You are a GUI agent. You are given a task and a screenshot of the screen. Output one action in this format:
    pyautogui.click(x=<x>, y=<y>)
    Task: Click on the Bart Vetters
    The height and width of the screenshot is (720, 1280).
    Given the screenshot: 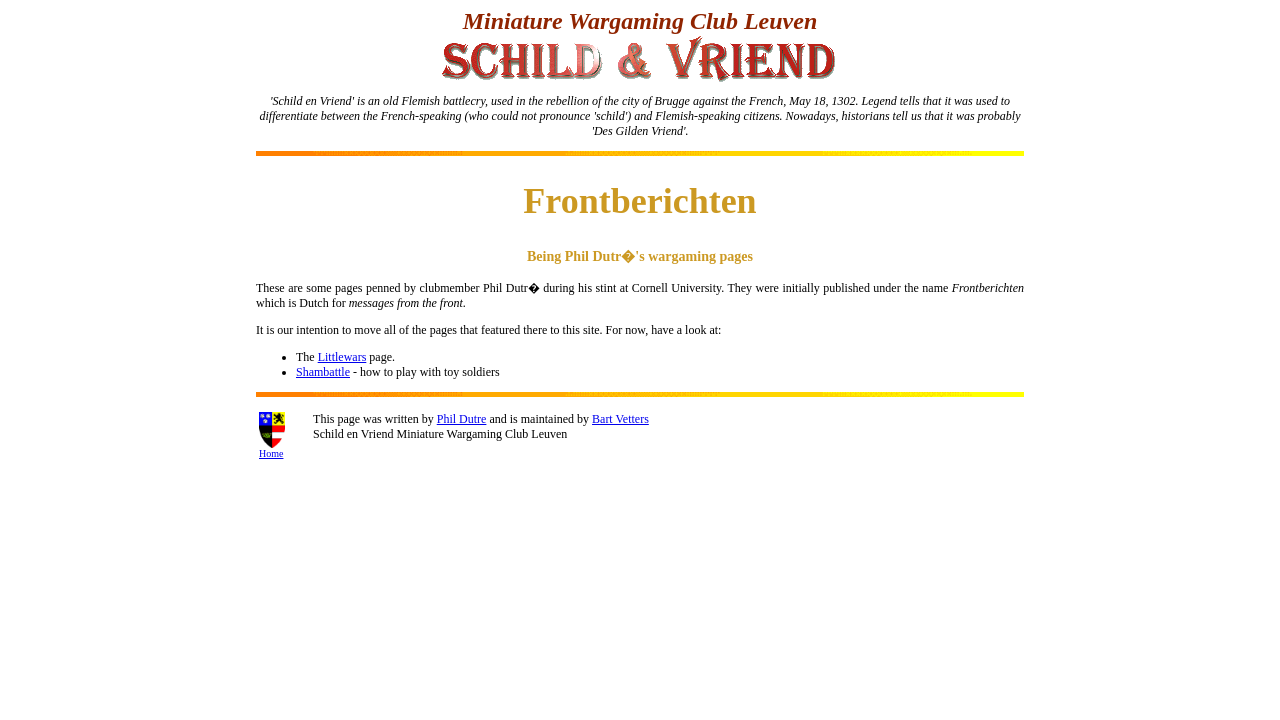 What is the action you would take?
    pyautogui.click(x=620, y=419)
    